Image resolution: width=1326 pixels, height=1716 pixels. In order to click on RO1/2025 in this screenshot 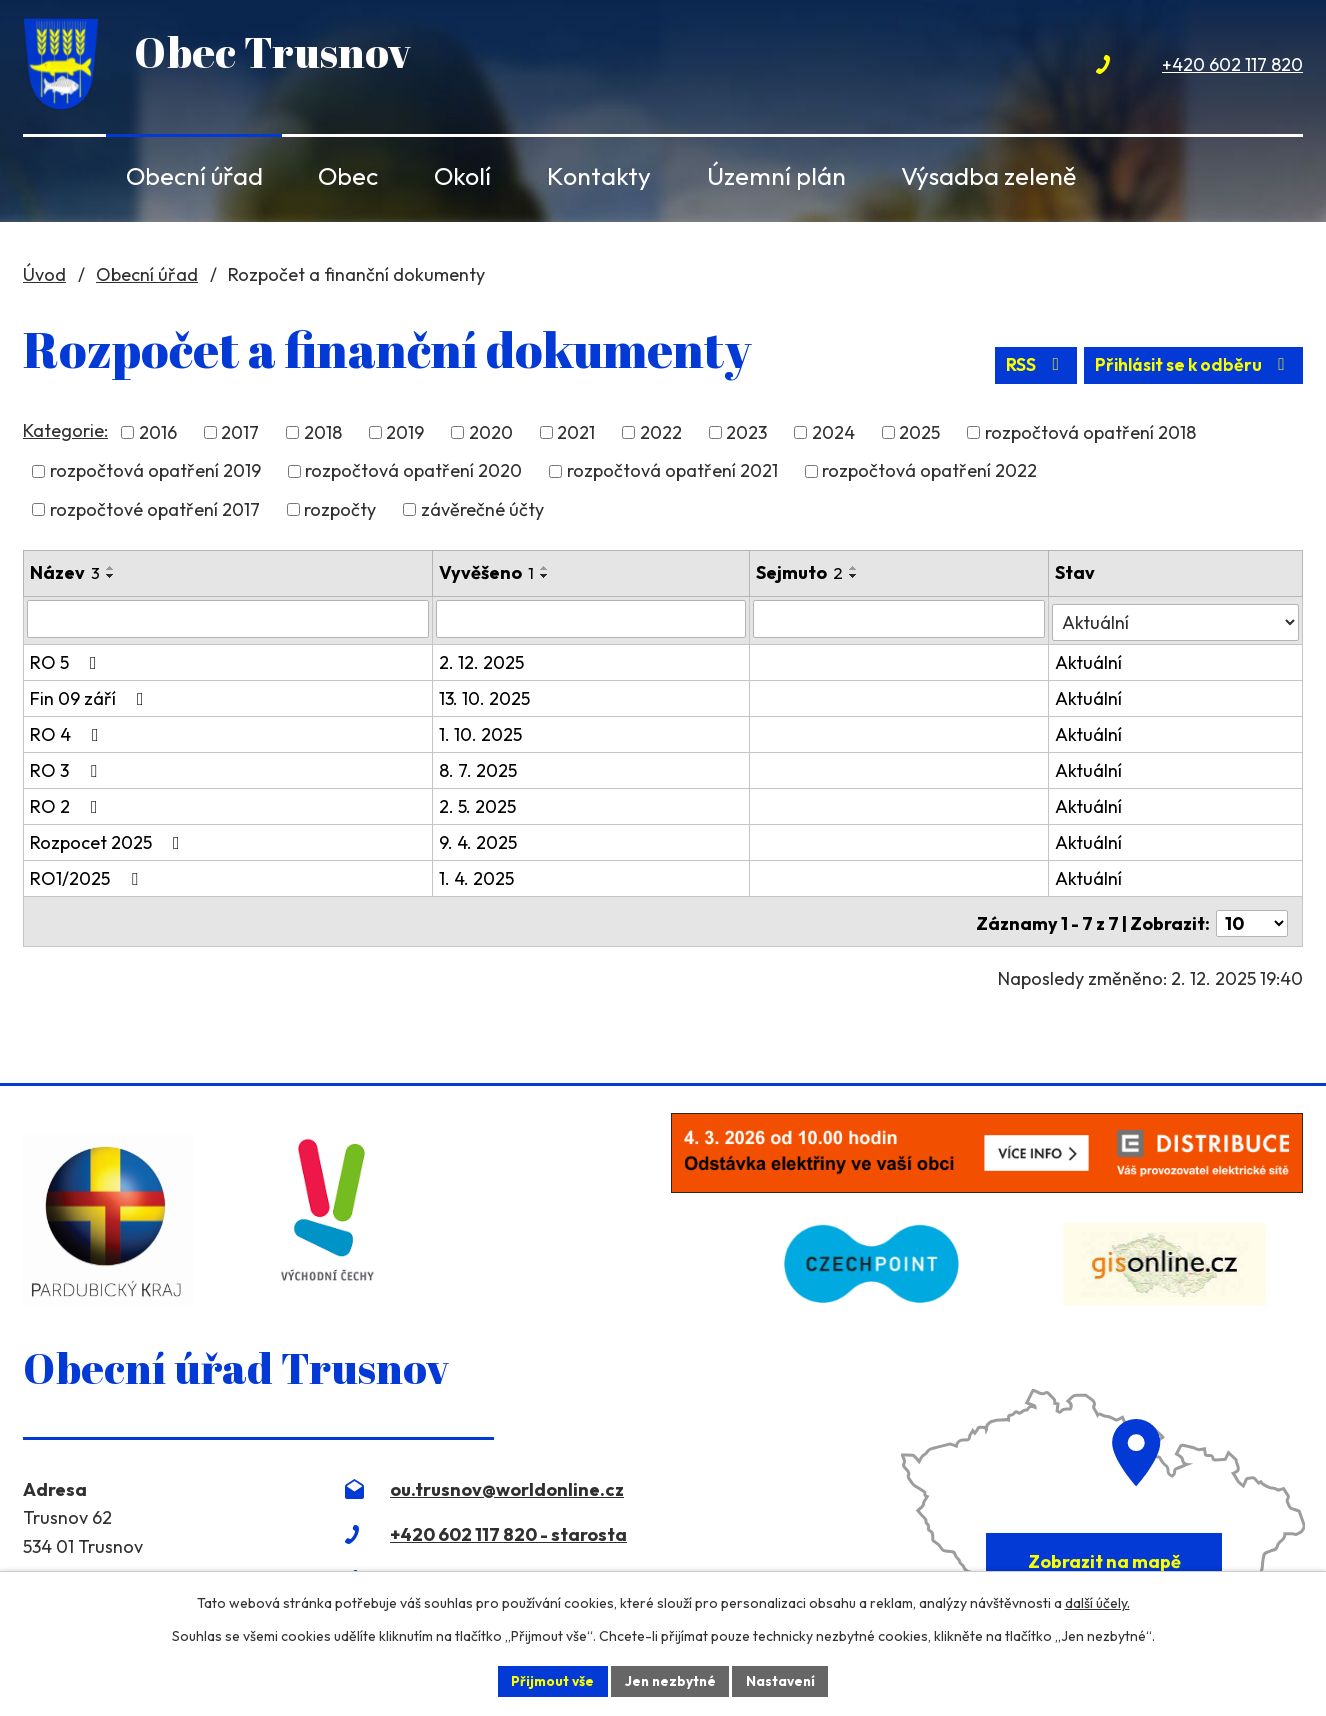, I will do `click(88, 877)`.